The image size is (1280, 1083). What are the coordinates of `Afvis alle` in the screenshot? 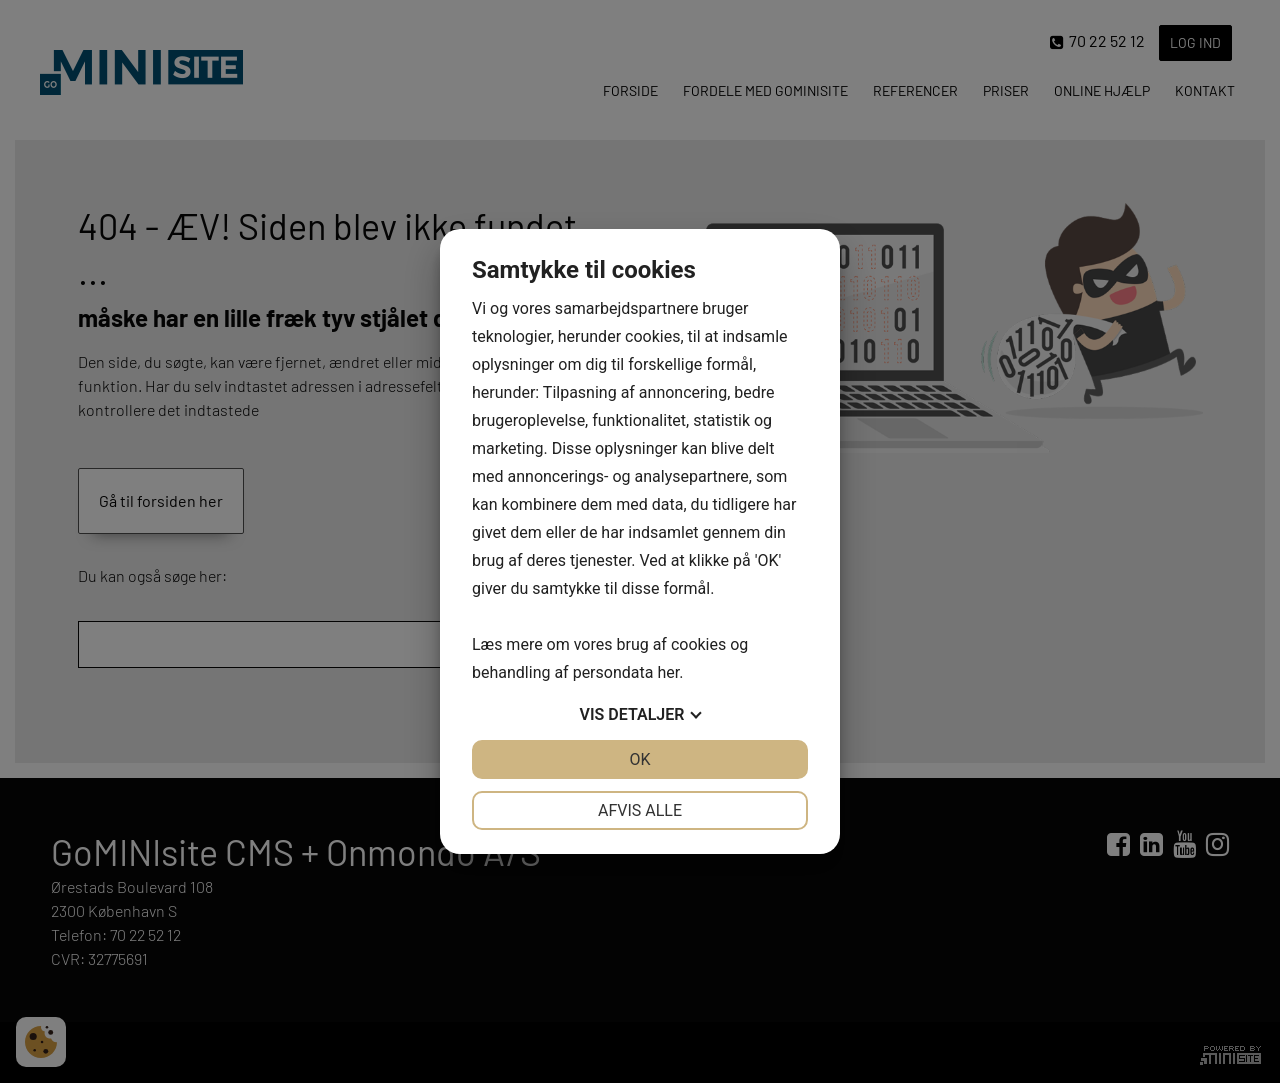 It's located at (640, 810).